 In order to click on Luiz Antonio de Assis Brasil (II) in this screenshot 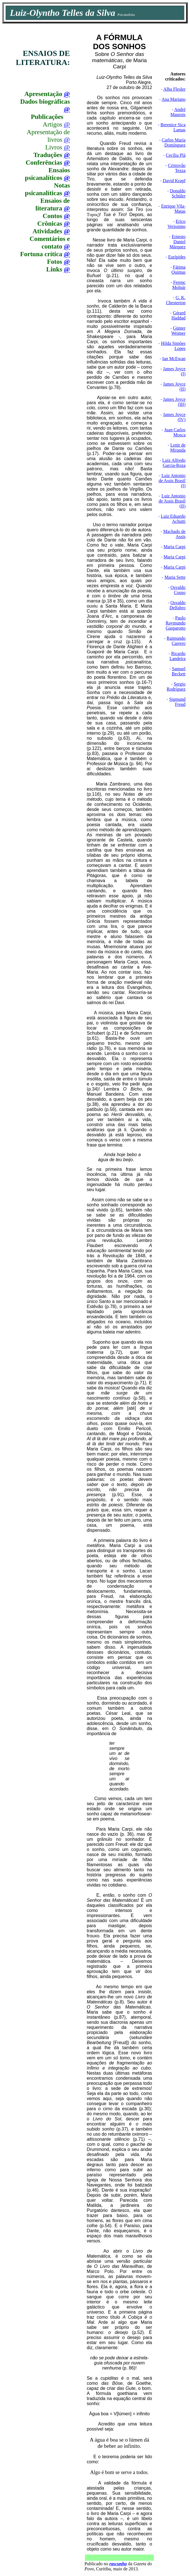, I will do `click(172, 500)`.